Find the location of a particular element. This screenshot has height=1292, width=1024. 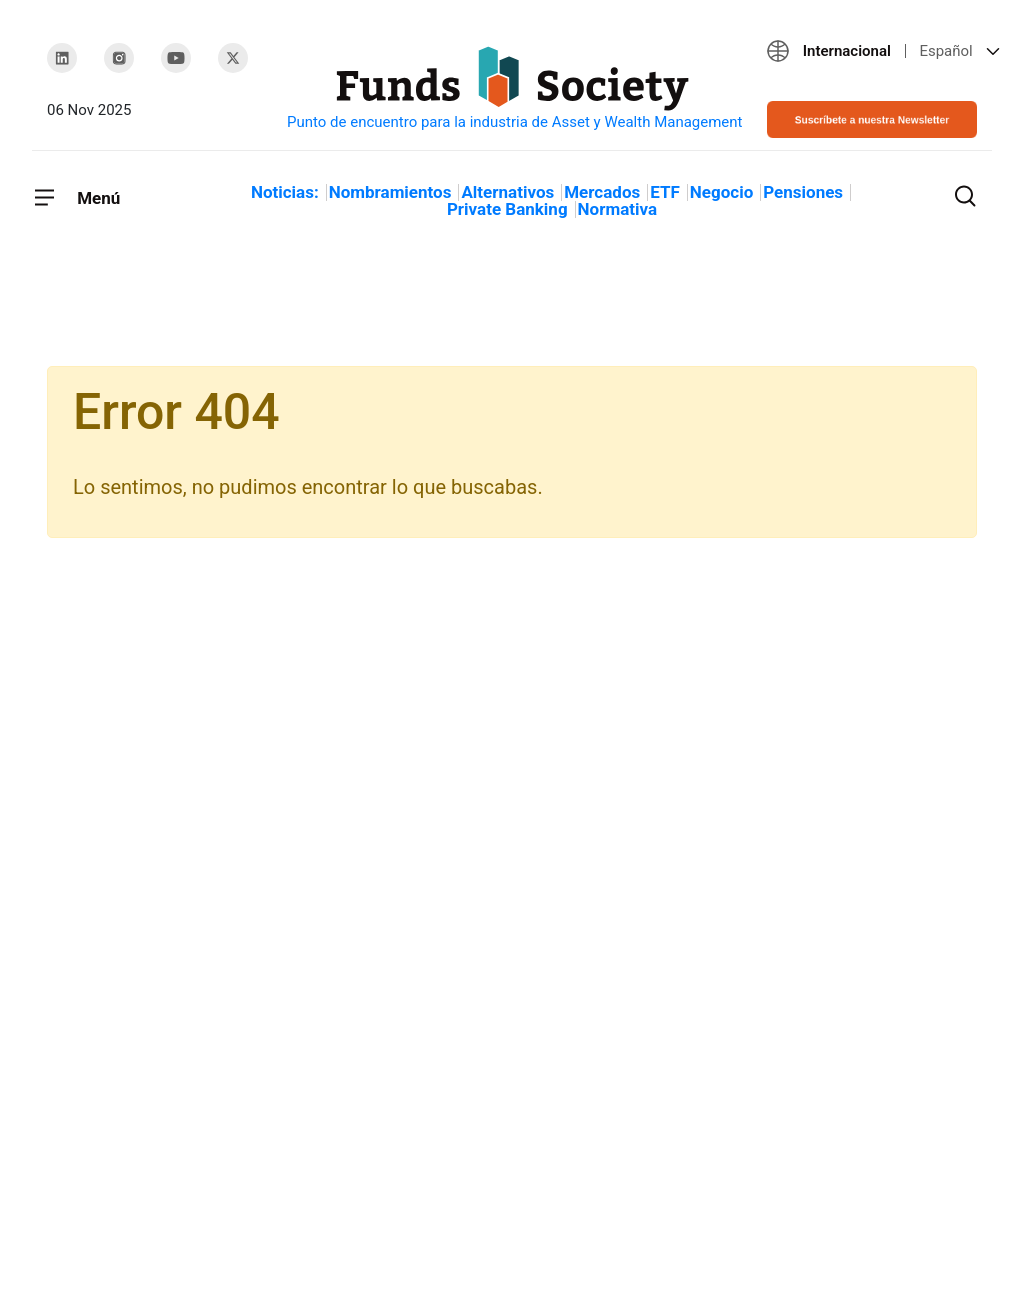

Alternativos is located at coordinates (507, 192).